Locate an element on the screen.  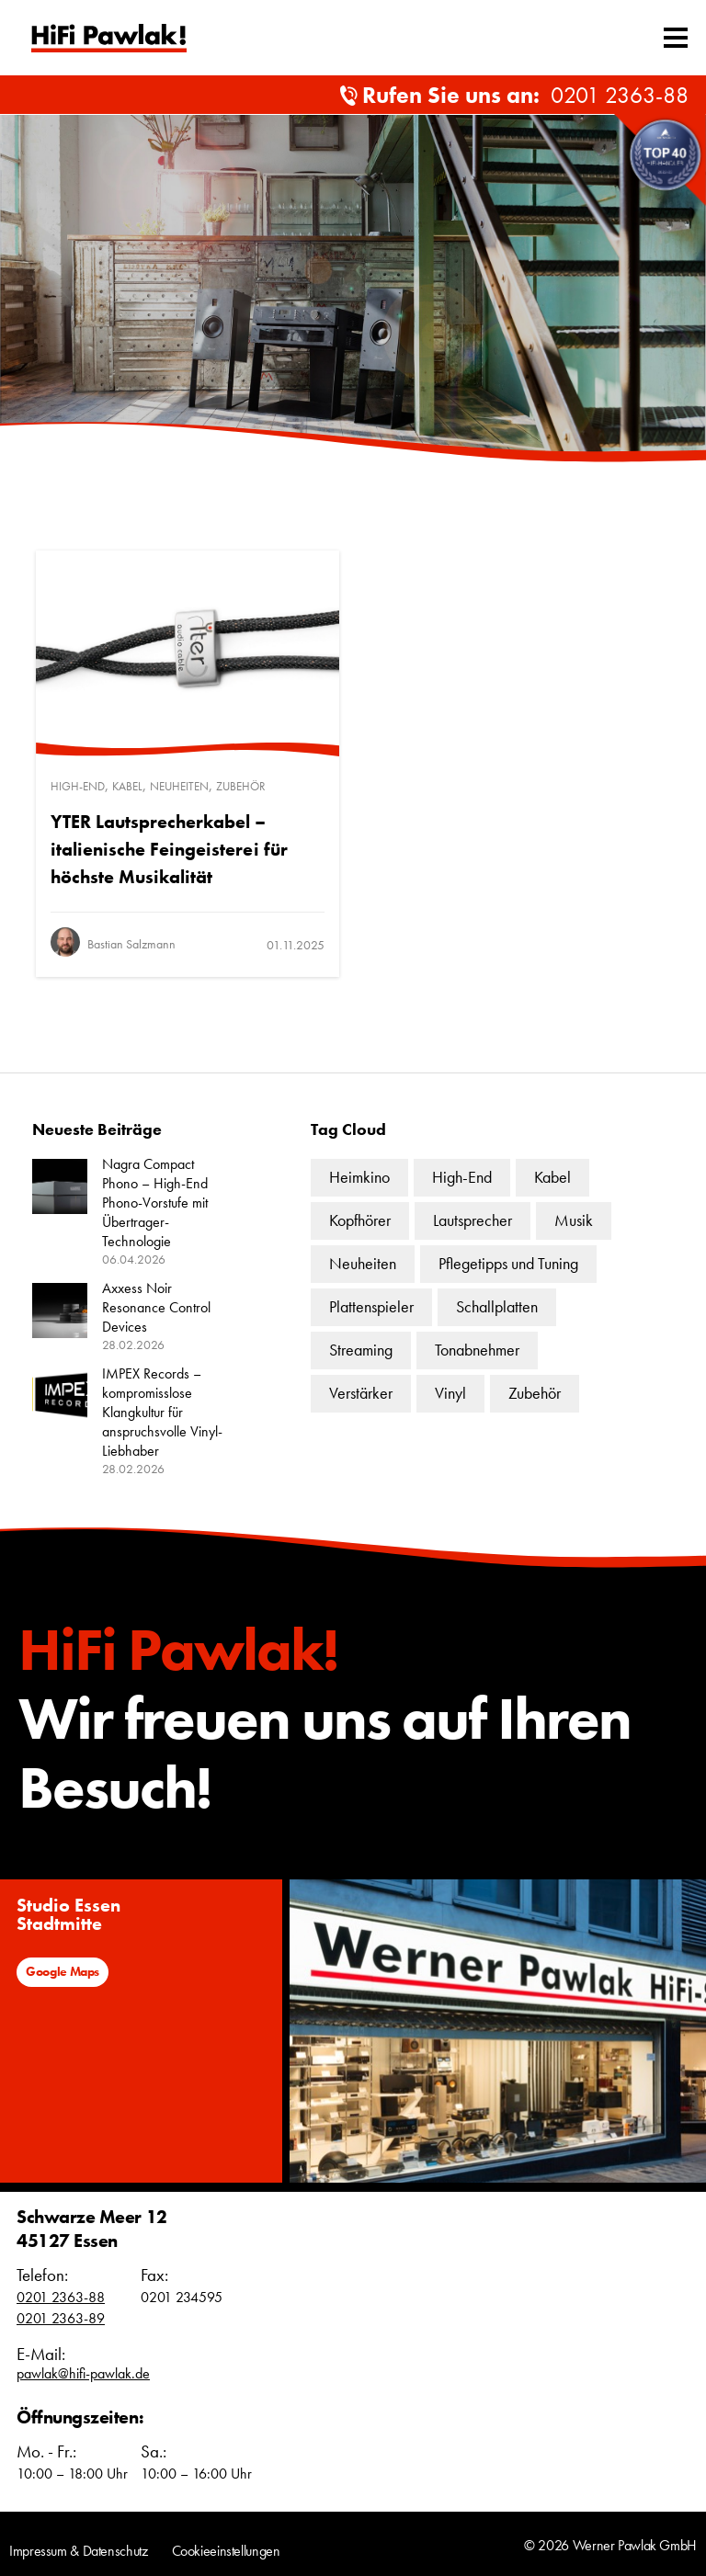
pawlak@hifi-pawlak.de is located at coordinates (83, 2373).